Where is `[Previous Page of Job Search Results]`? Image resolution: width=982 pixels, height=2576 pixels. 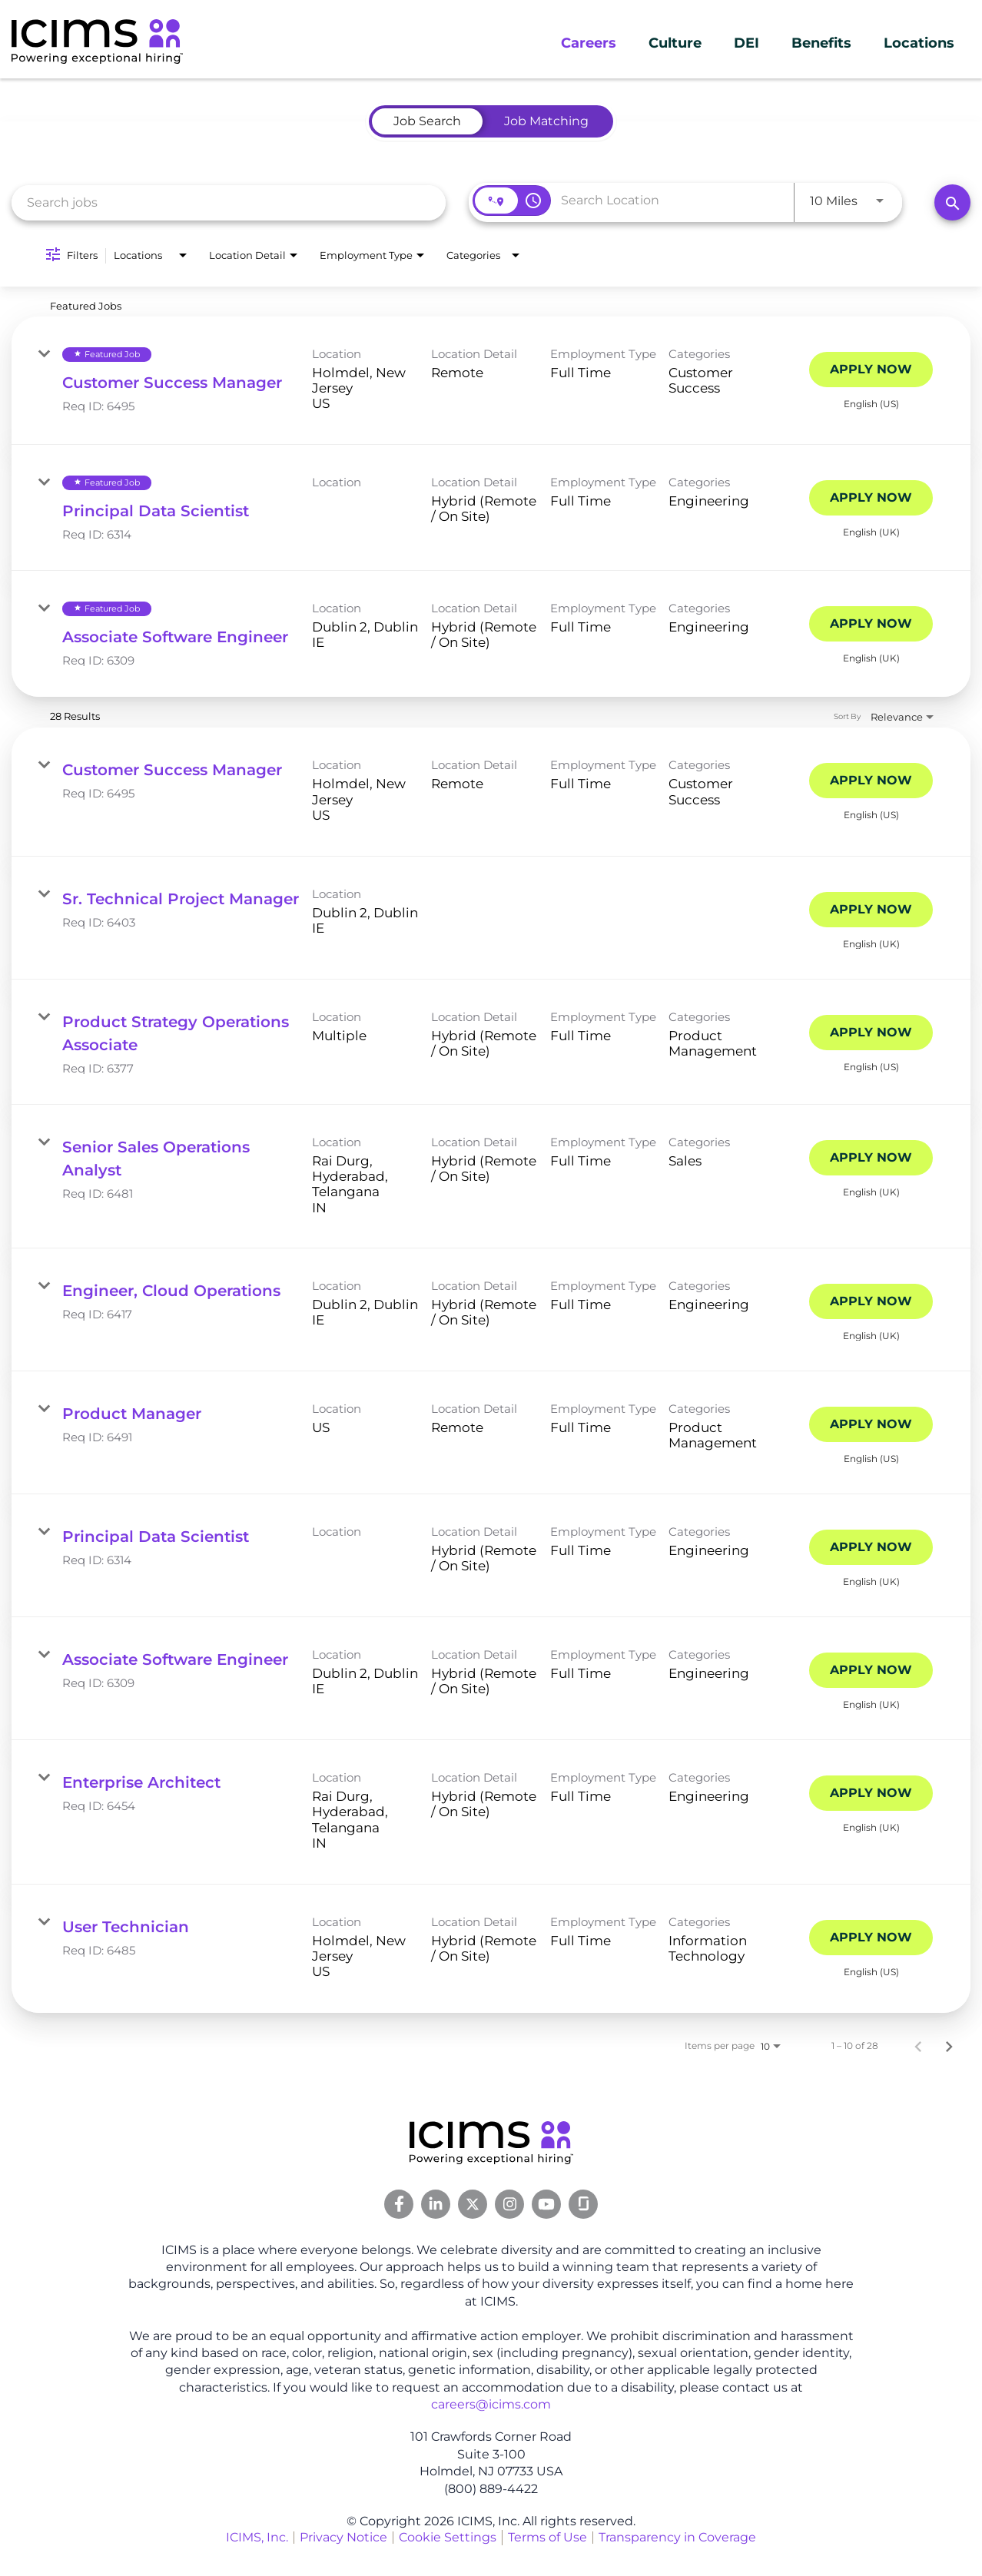 [Previous Page of Job Search Results] is located at coordinates (918, 2046).